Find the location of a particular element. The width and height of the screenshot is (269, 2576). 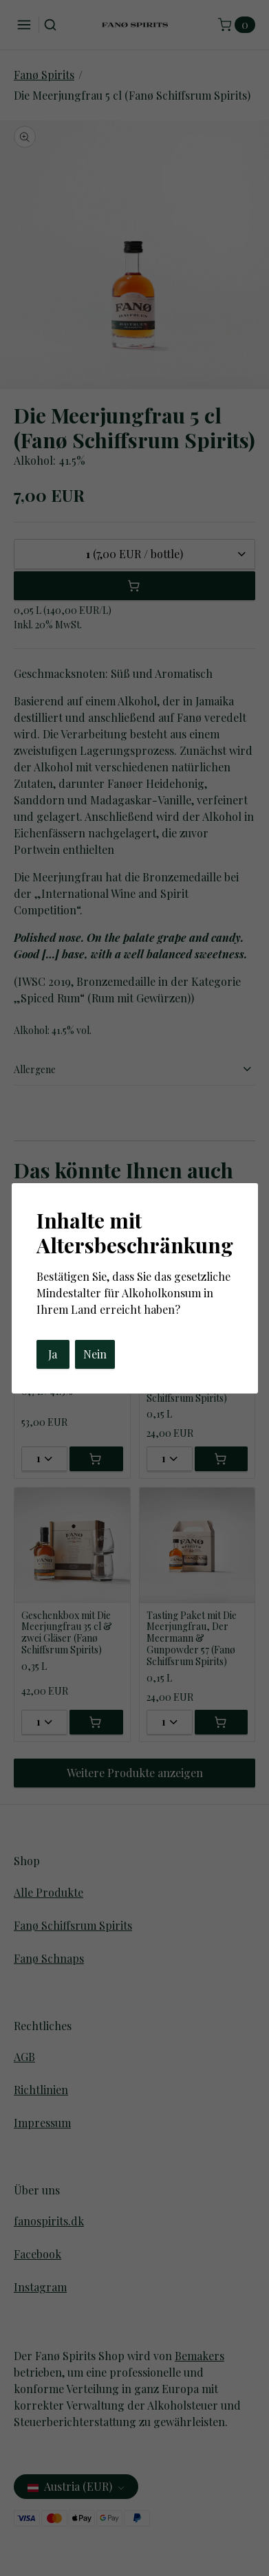

Nein is located at coordinates (95, 1354).